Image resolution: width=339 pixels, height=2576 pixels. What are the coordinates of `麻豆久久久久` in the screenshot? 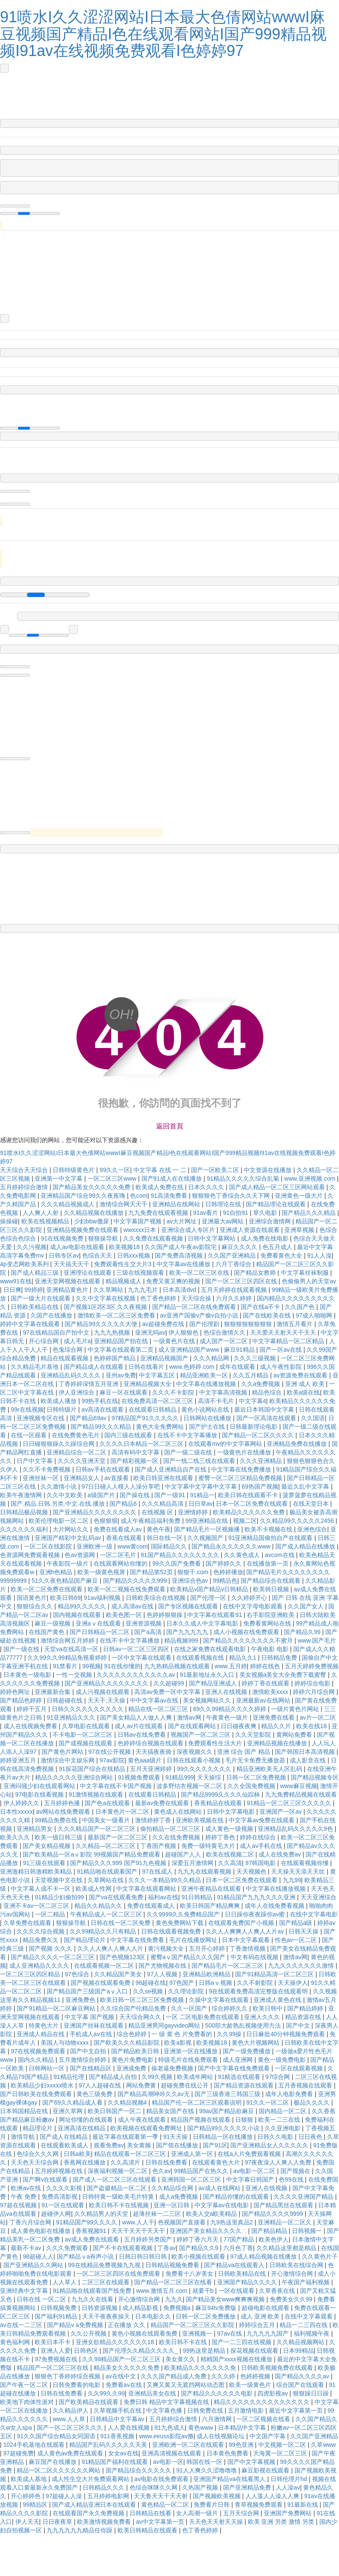 It's located at (240, 1247).